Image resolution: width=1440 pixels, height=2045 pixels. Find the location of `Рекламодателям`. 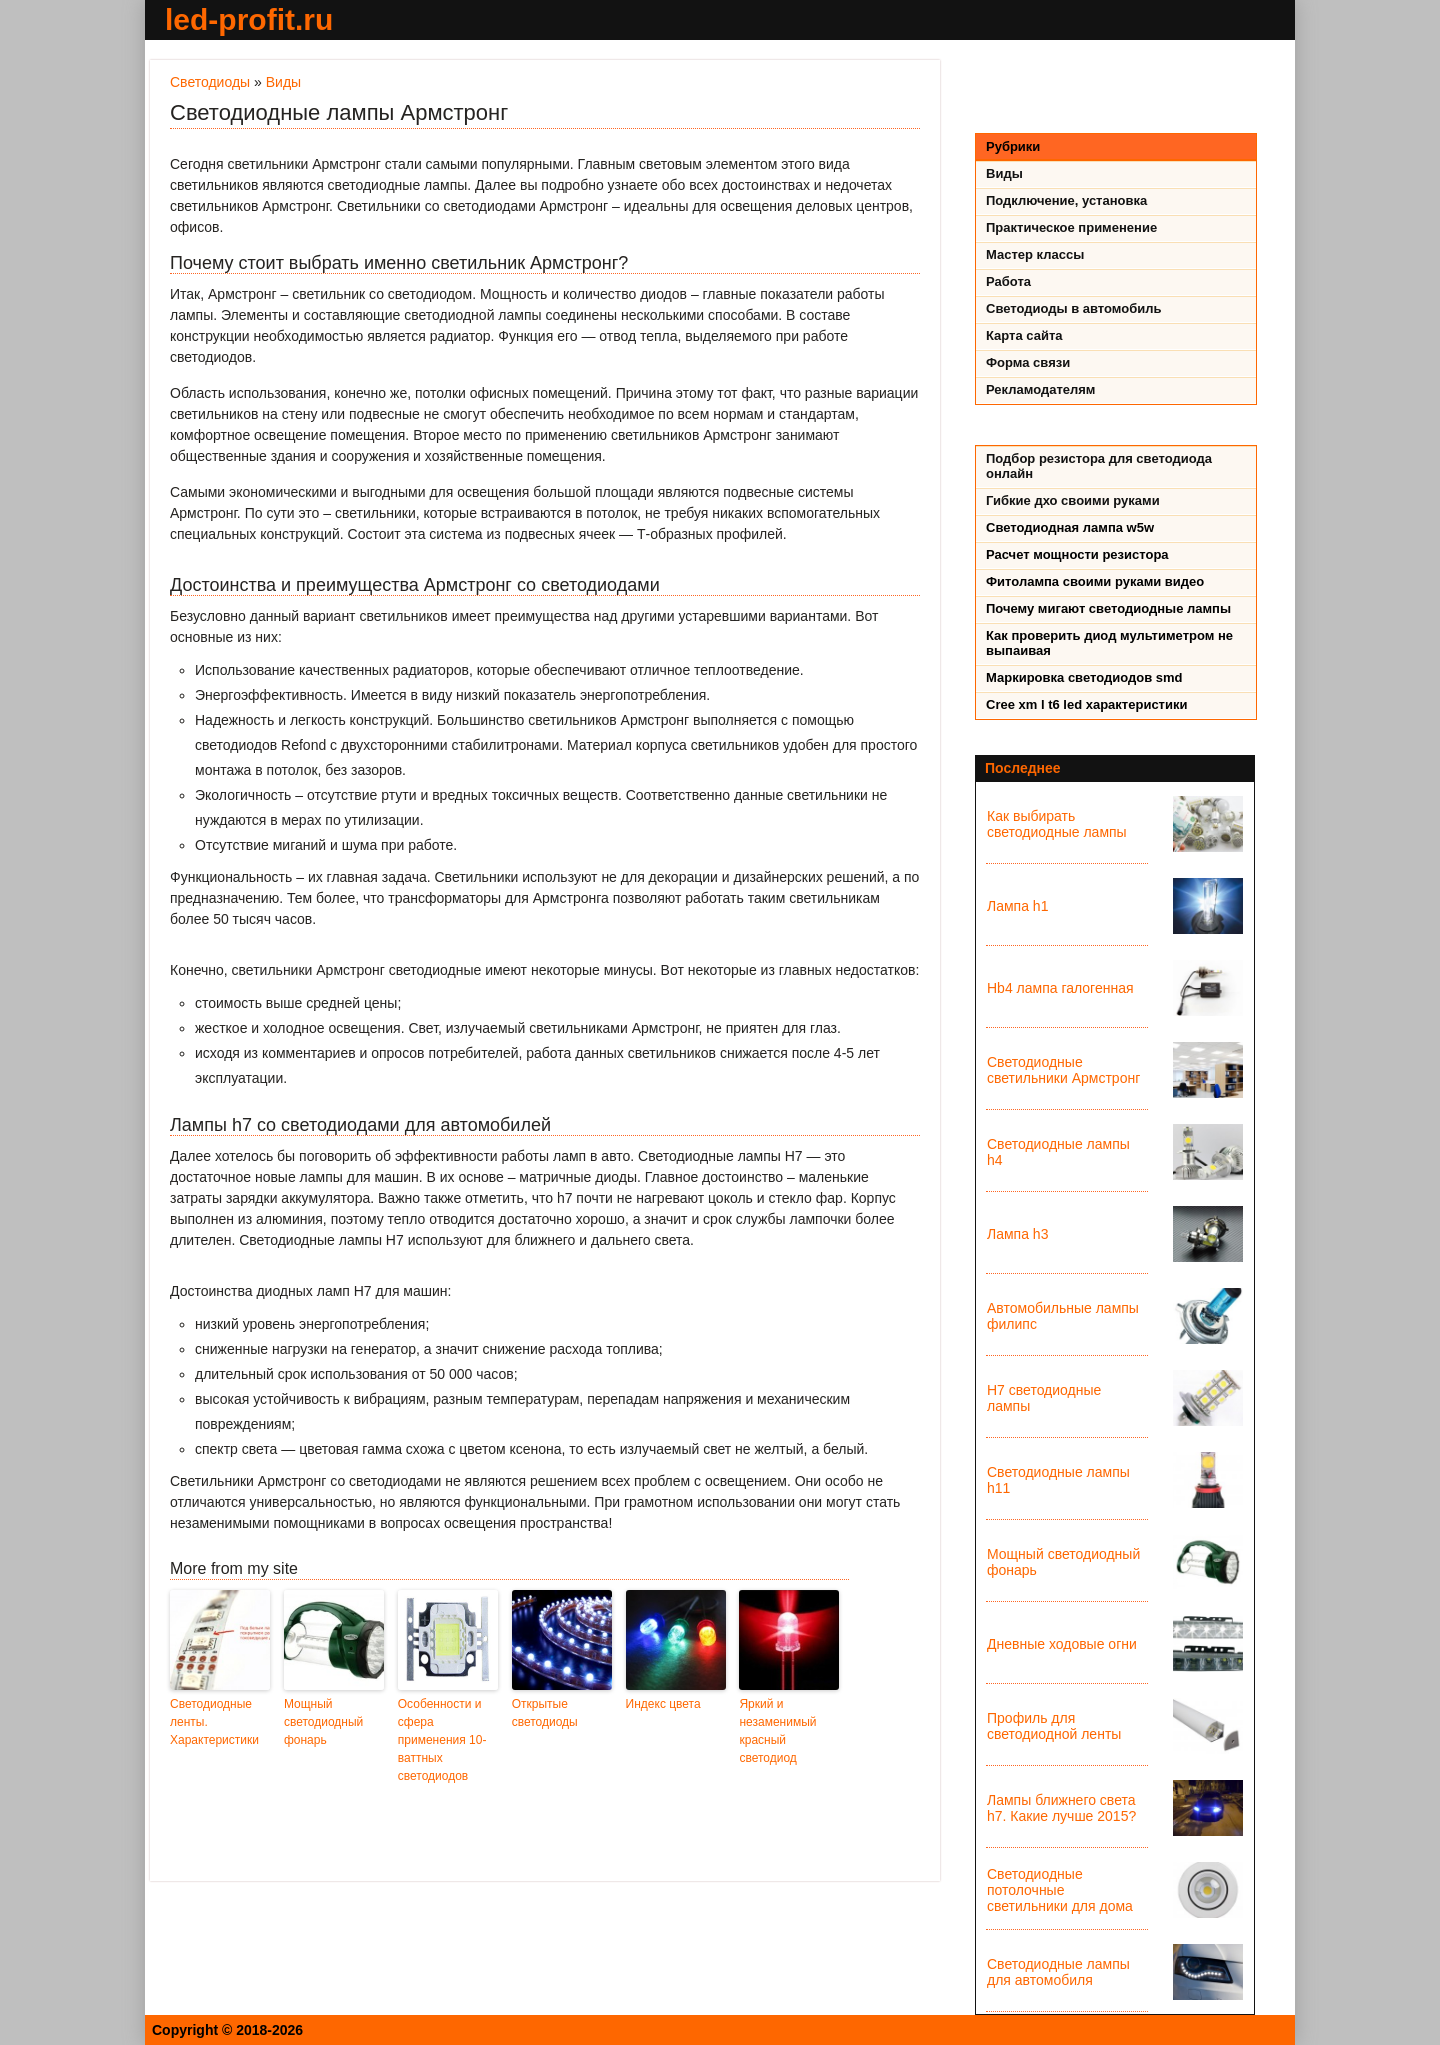

Рекламодателям is located at coordinates (1040, 389).